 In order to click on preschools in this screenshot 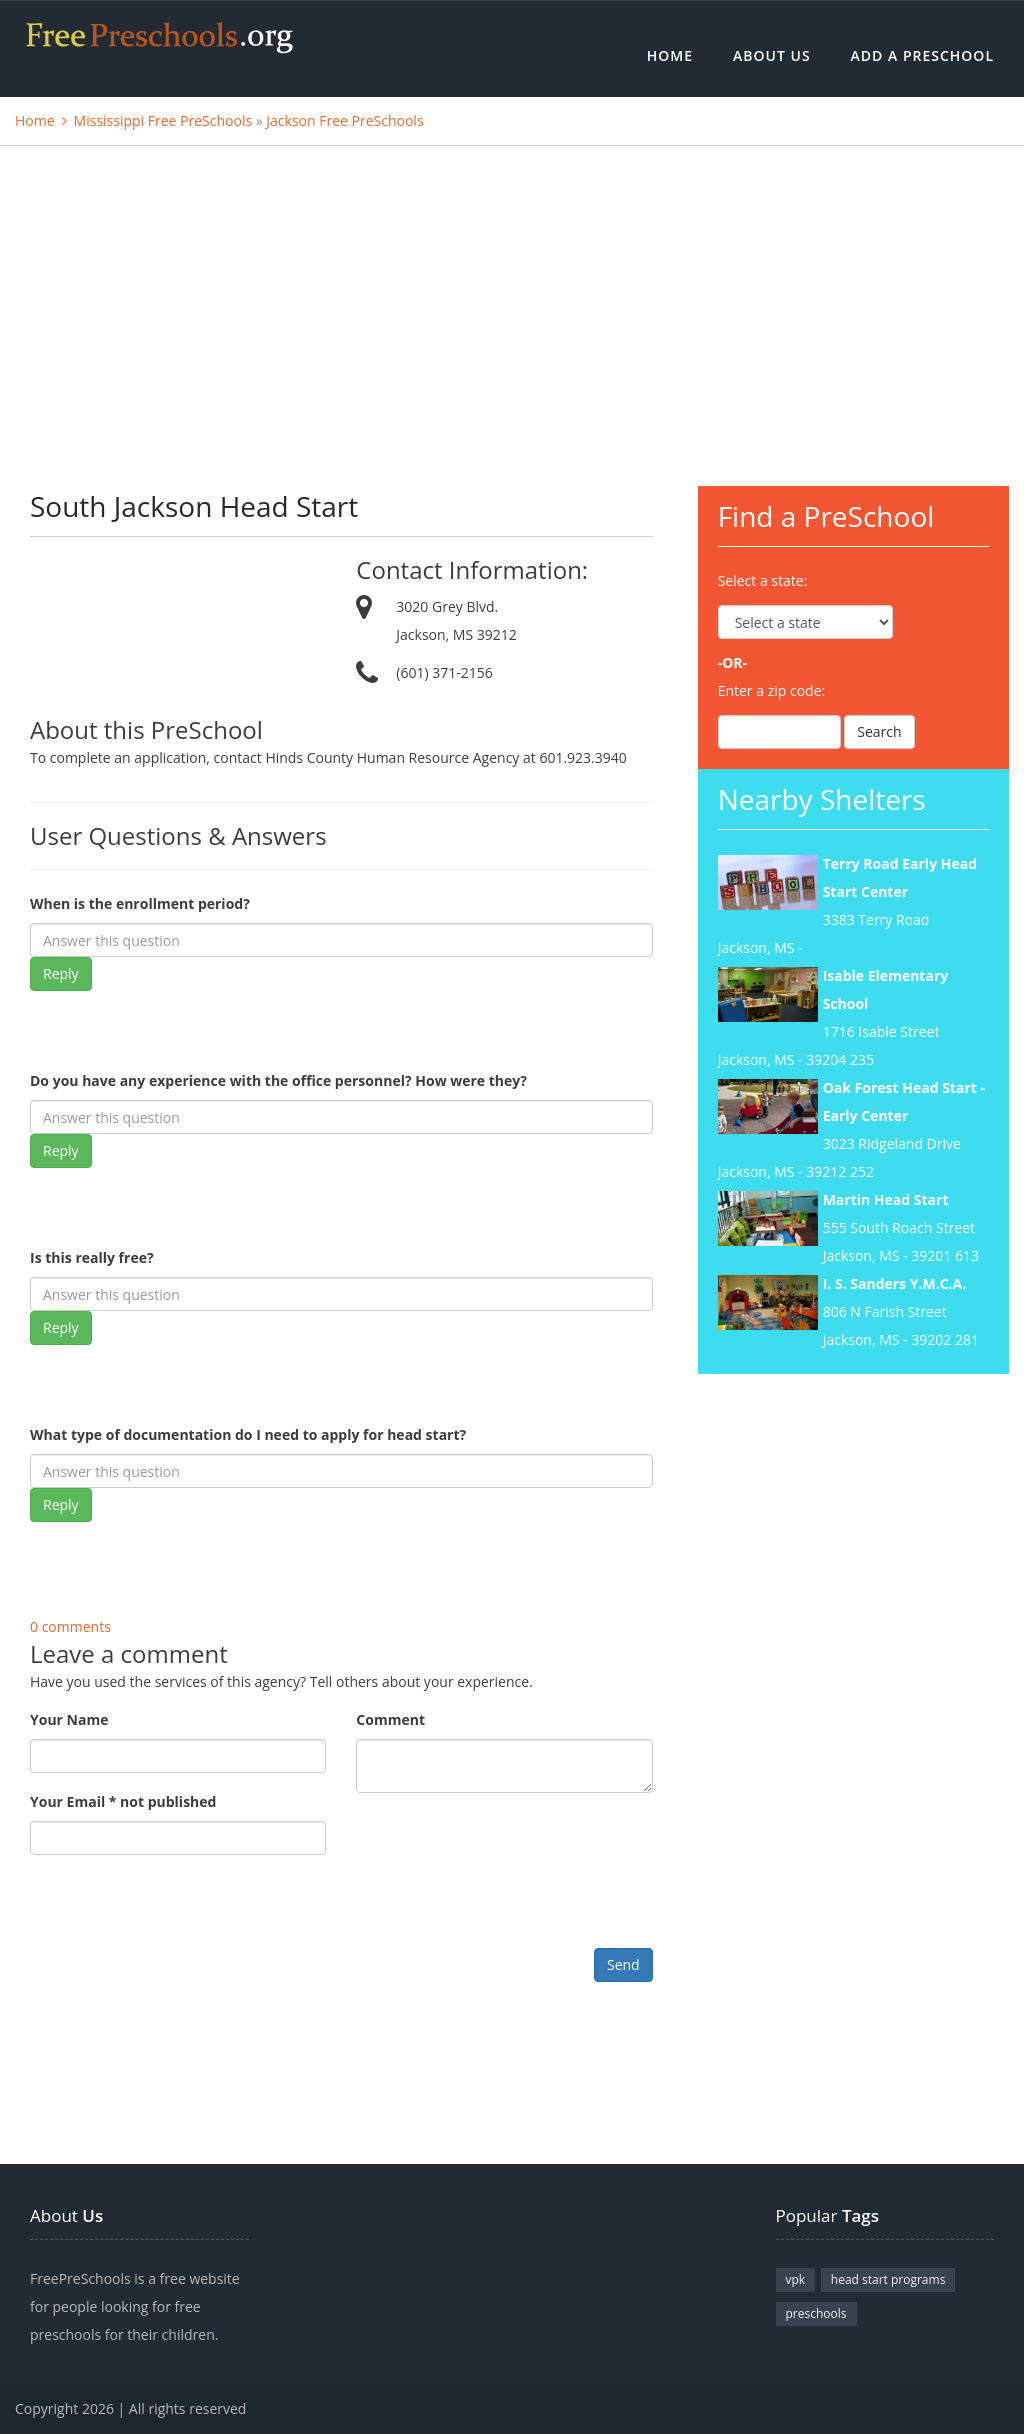, I will do `click(816, 2313)`.